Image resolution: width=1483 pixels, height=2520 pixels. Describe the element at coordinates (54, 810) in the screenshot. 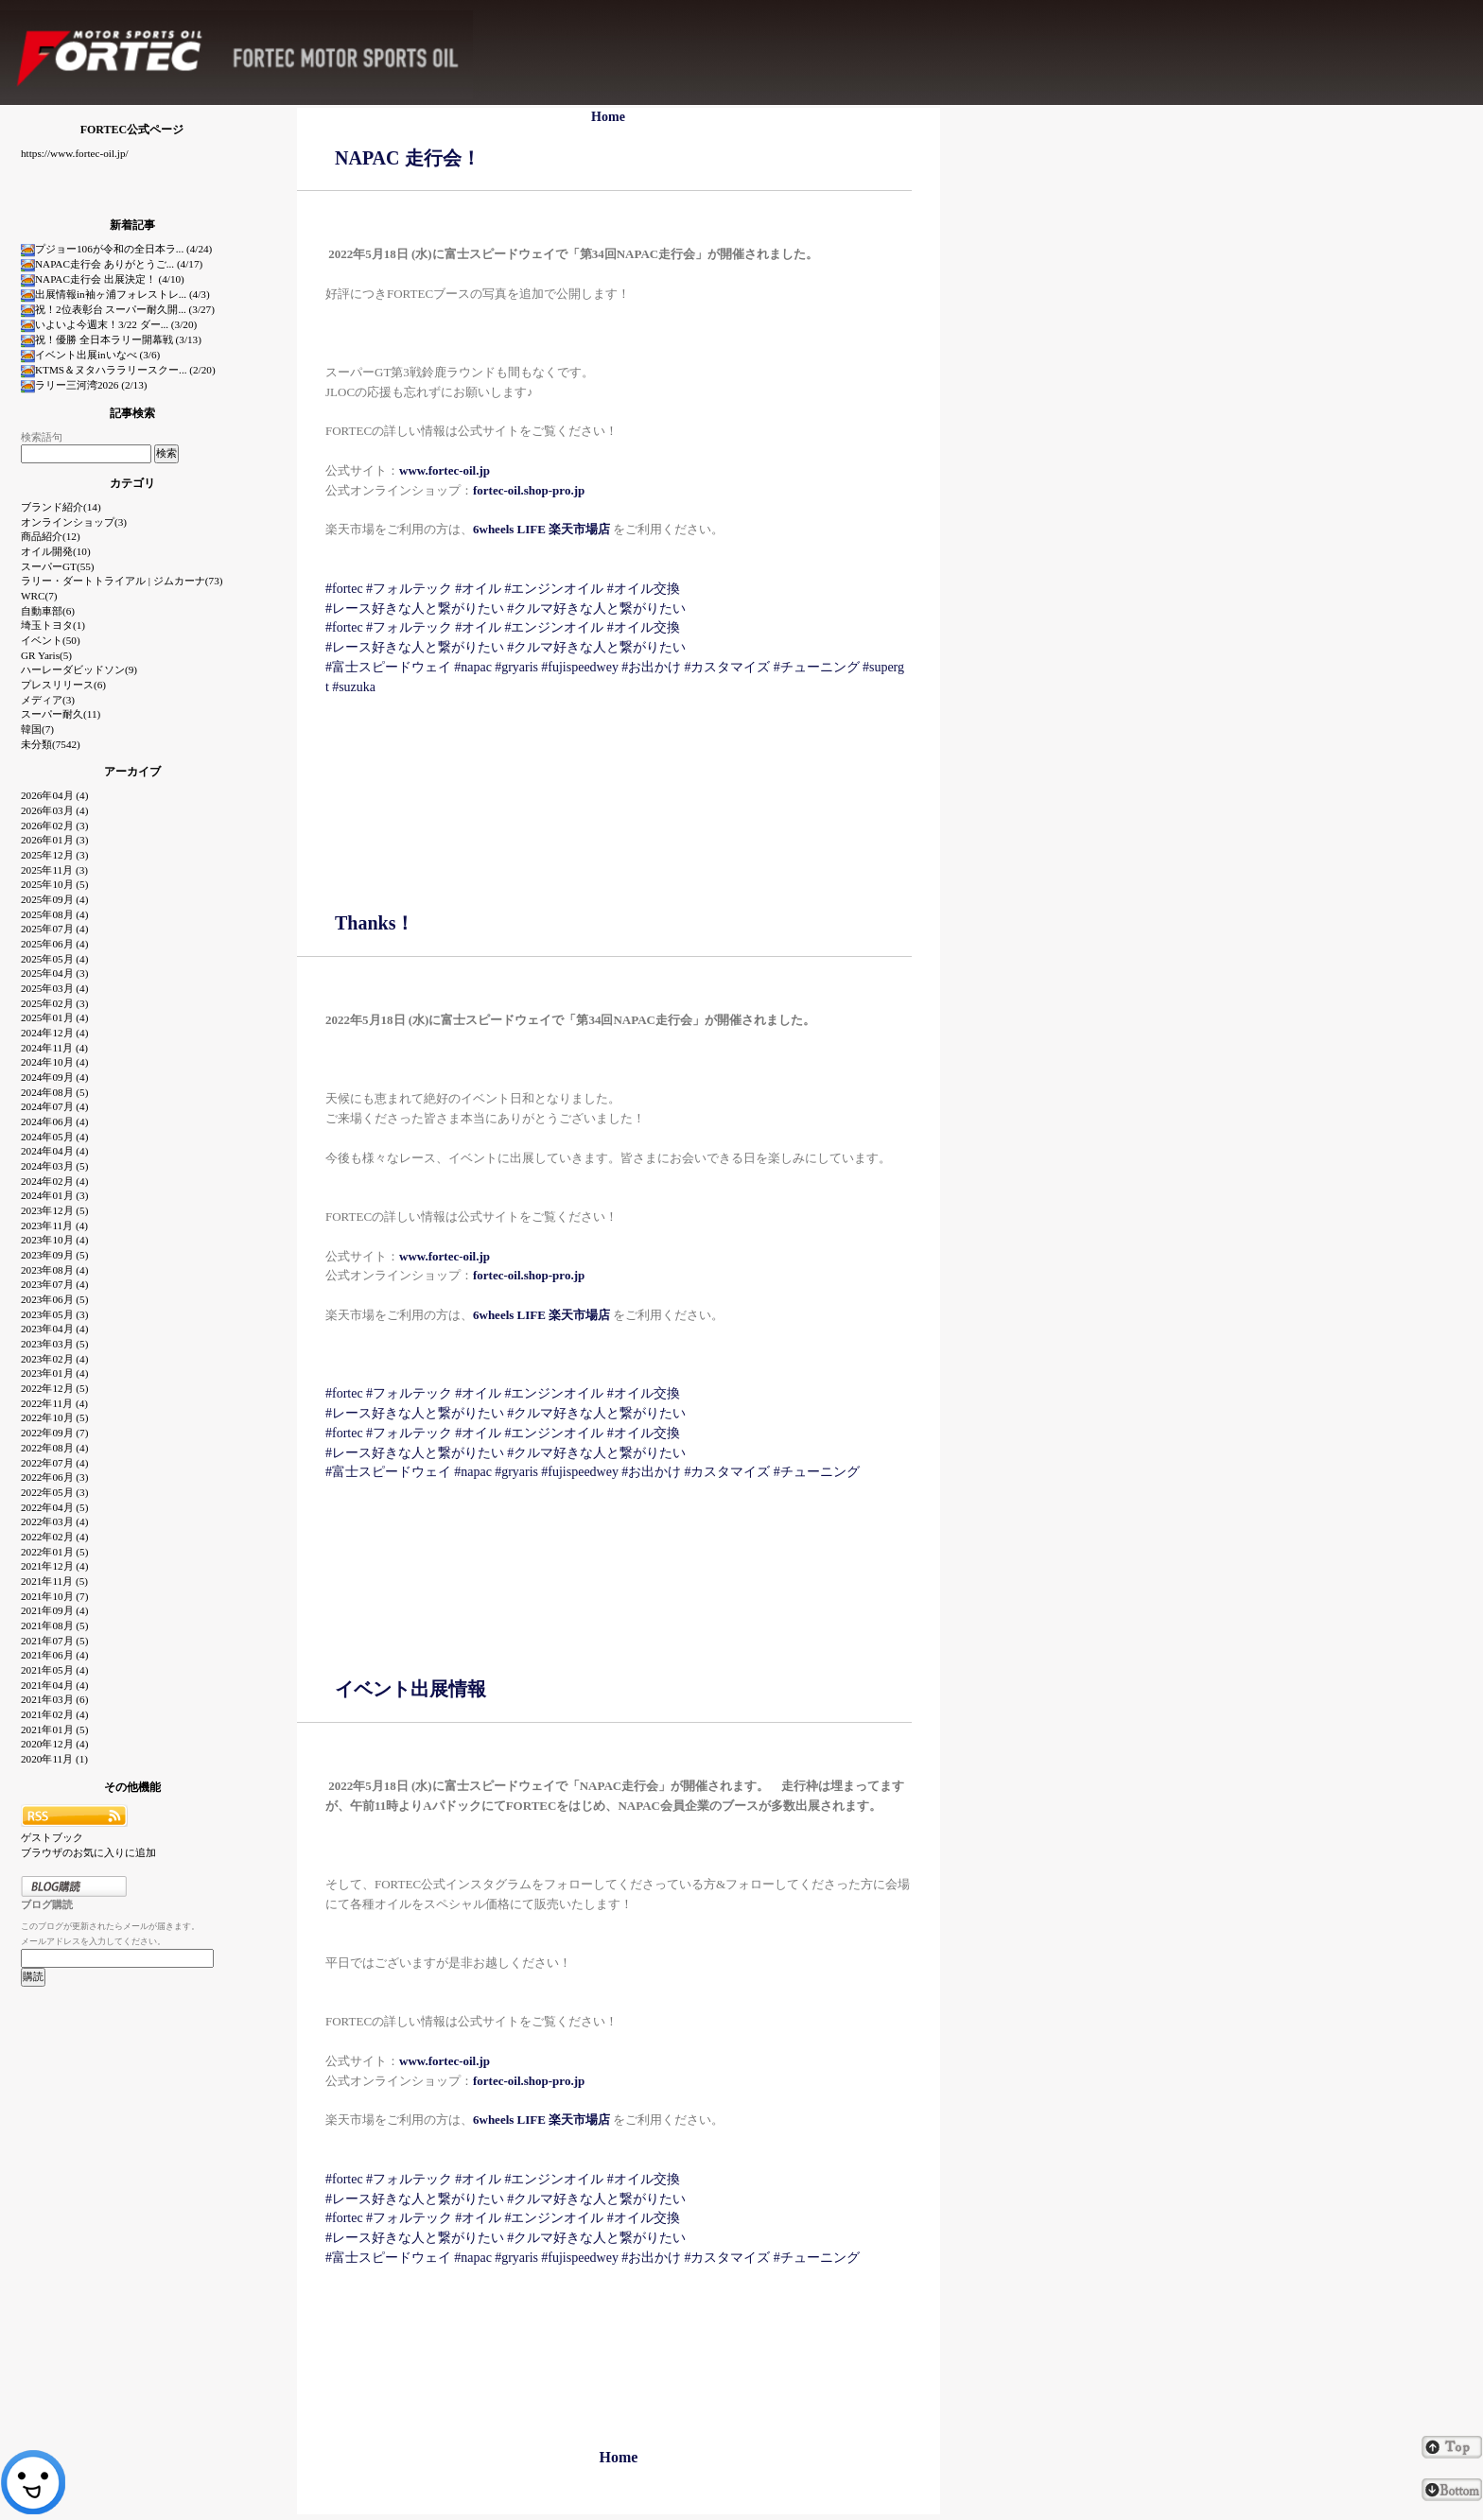

I see `2026年03月 (4)` at that location.